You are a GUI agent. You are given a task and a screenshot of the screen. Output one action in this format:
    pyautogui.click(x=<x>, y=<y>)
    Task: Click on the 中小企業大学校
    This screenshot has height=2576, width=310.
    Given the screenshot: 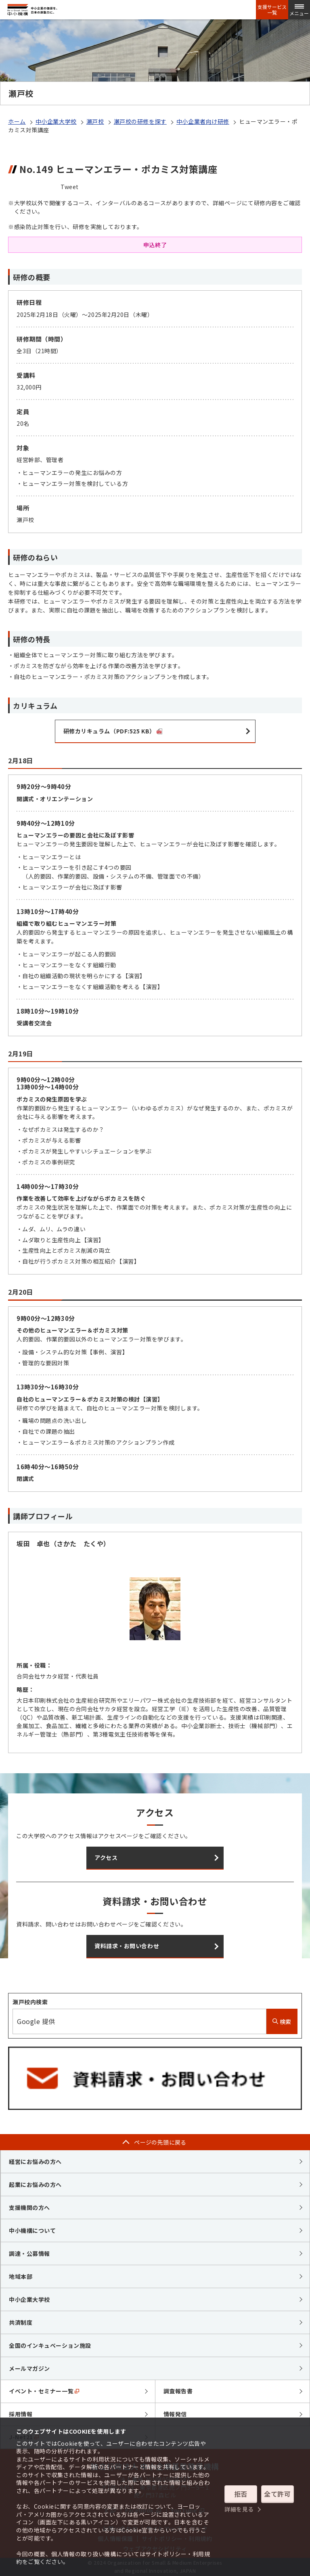 What is the action you would take?
    pyautogui.click(x=56, y=121)
    